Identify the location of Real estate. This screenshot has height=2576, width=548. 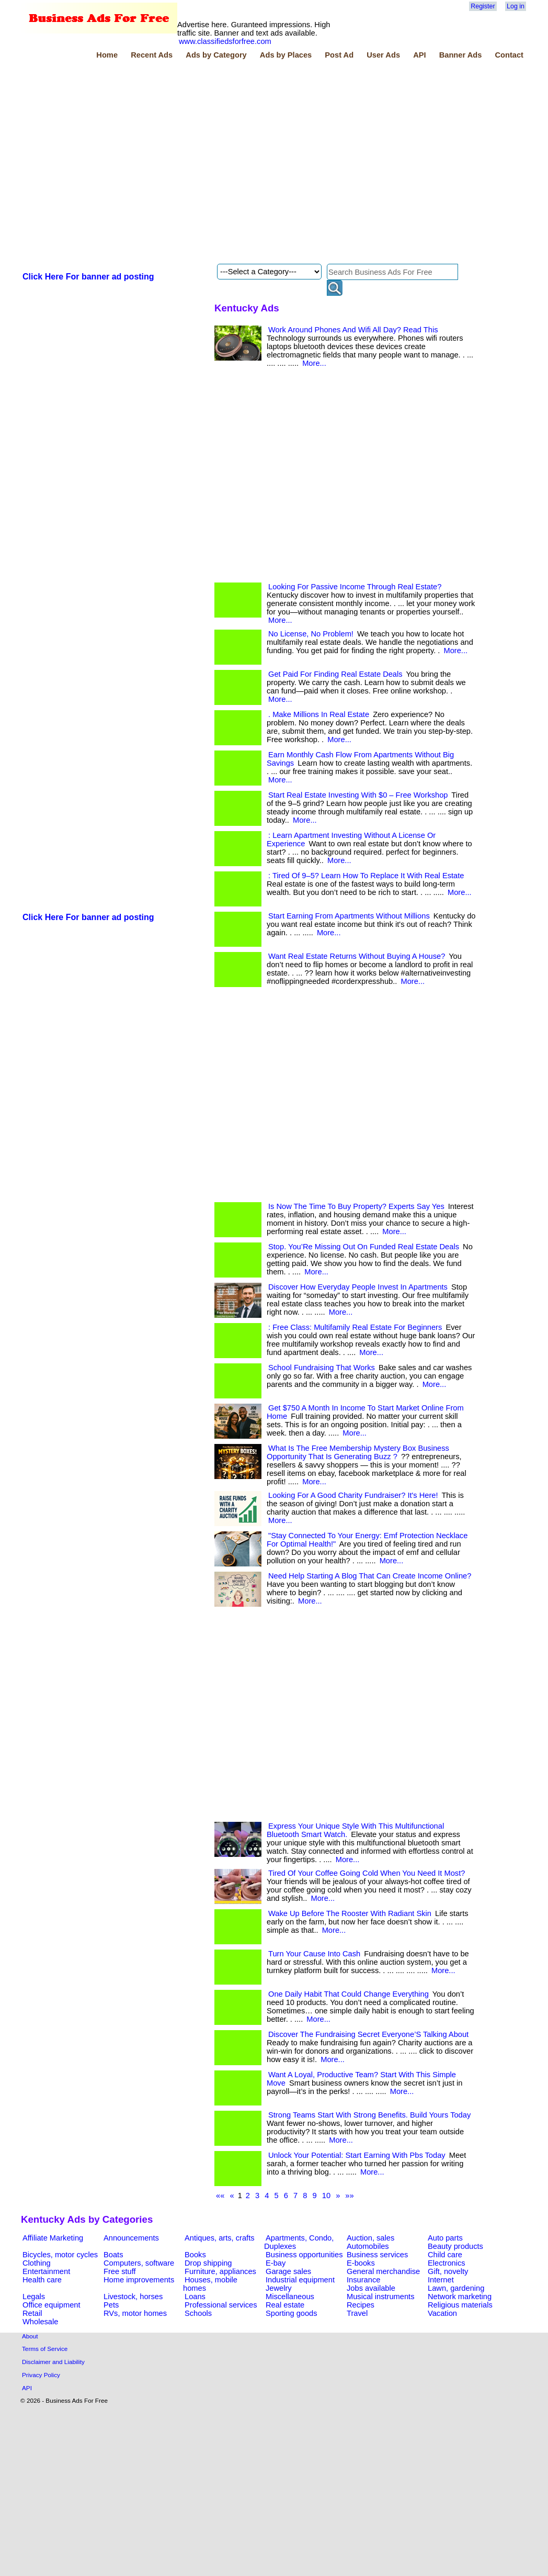
(285, 2305).